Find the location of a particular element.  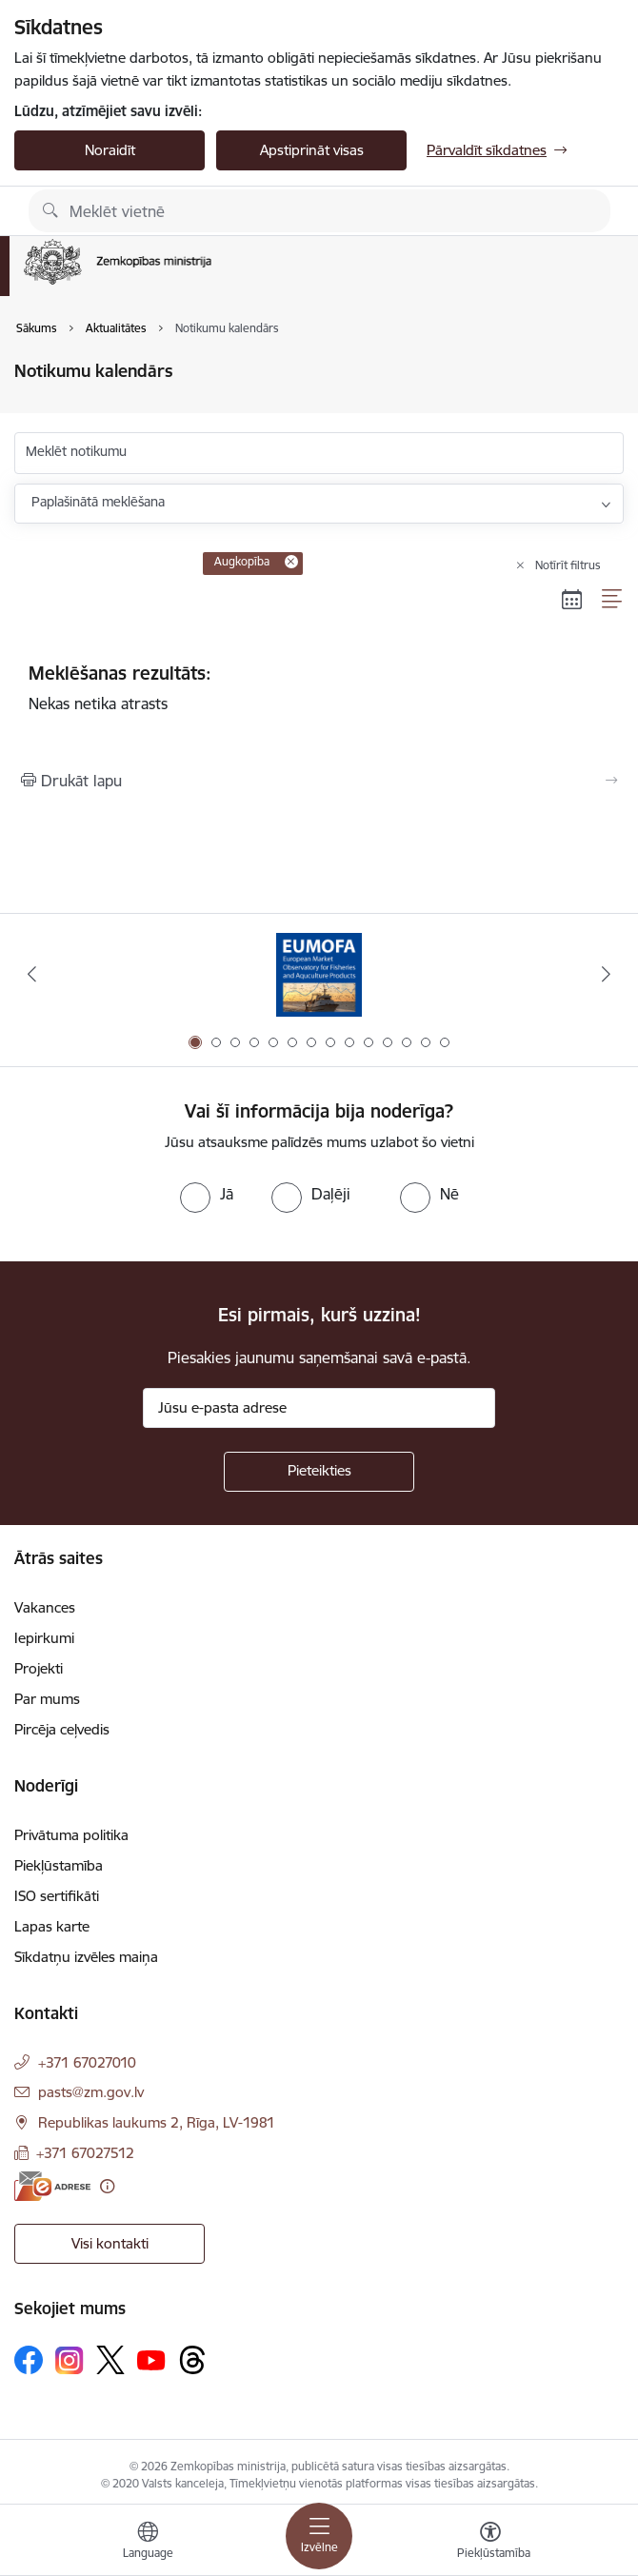

pasts@zm.gov.lv [E-pasts: pasts@zm.gov.lv] is located at coordinates (91, 2092).